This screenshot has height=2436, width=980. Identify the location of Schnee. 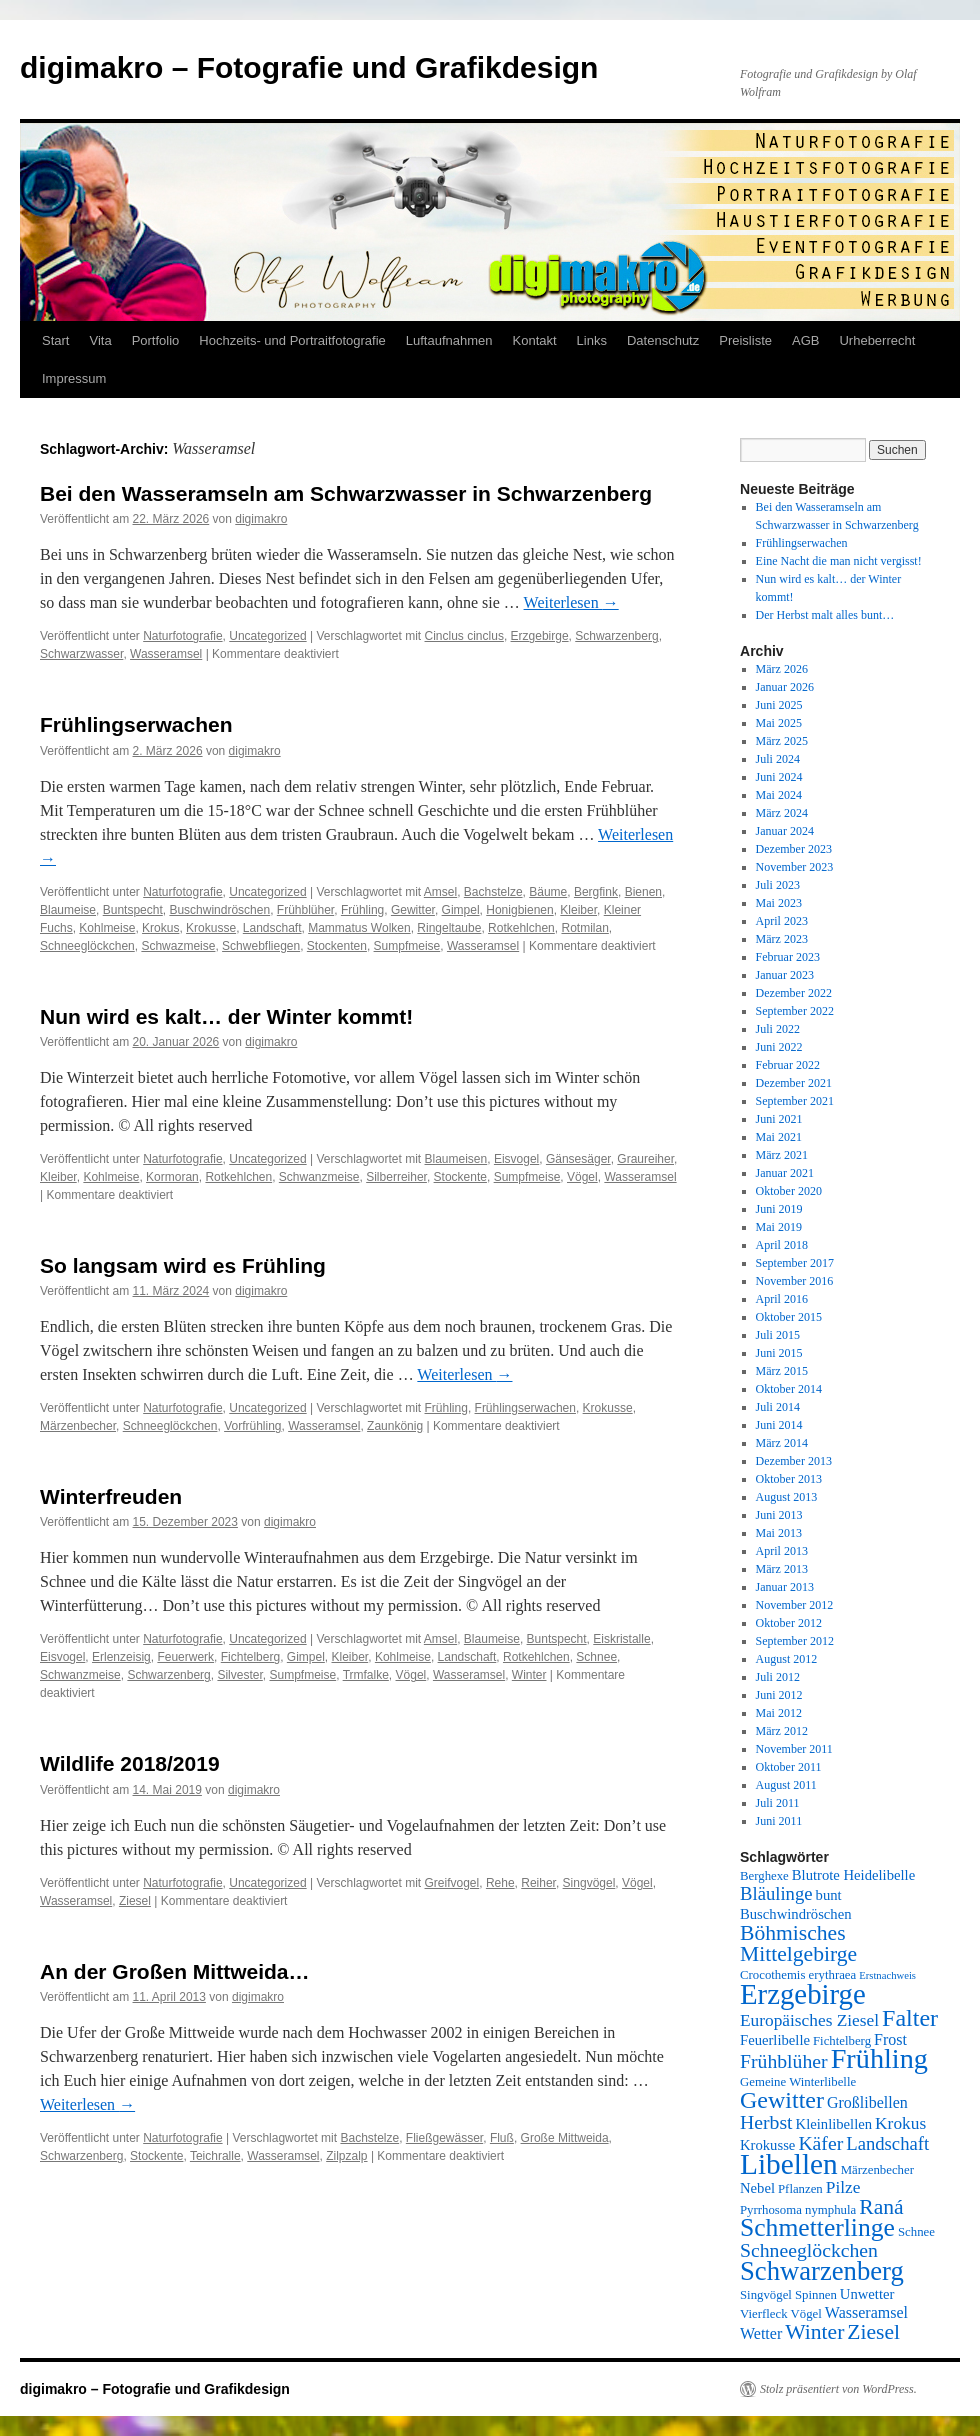
(596, 1657).